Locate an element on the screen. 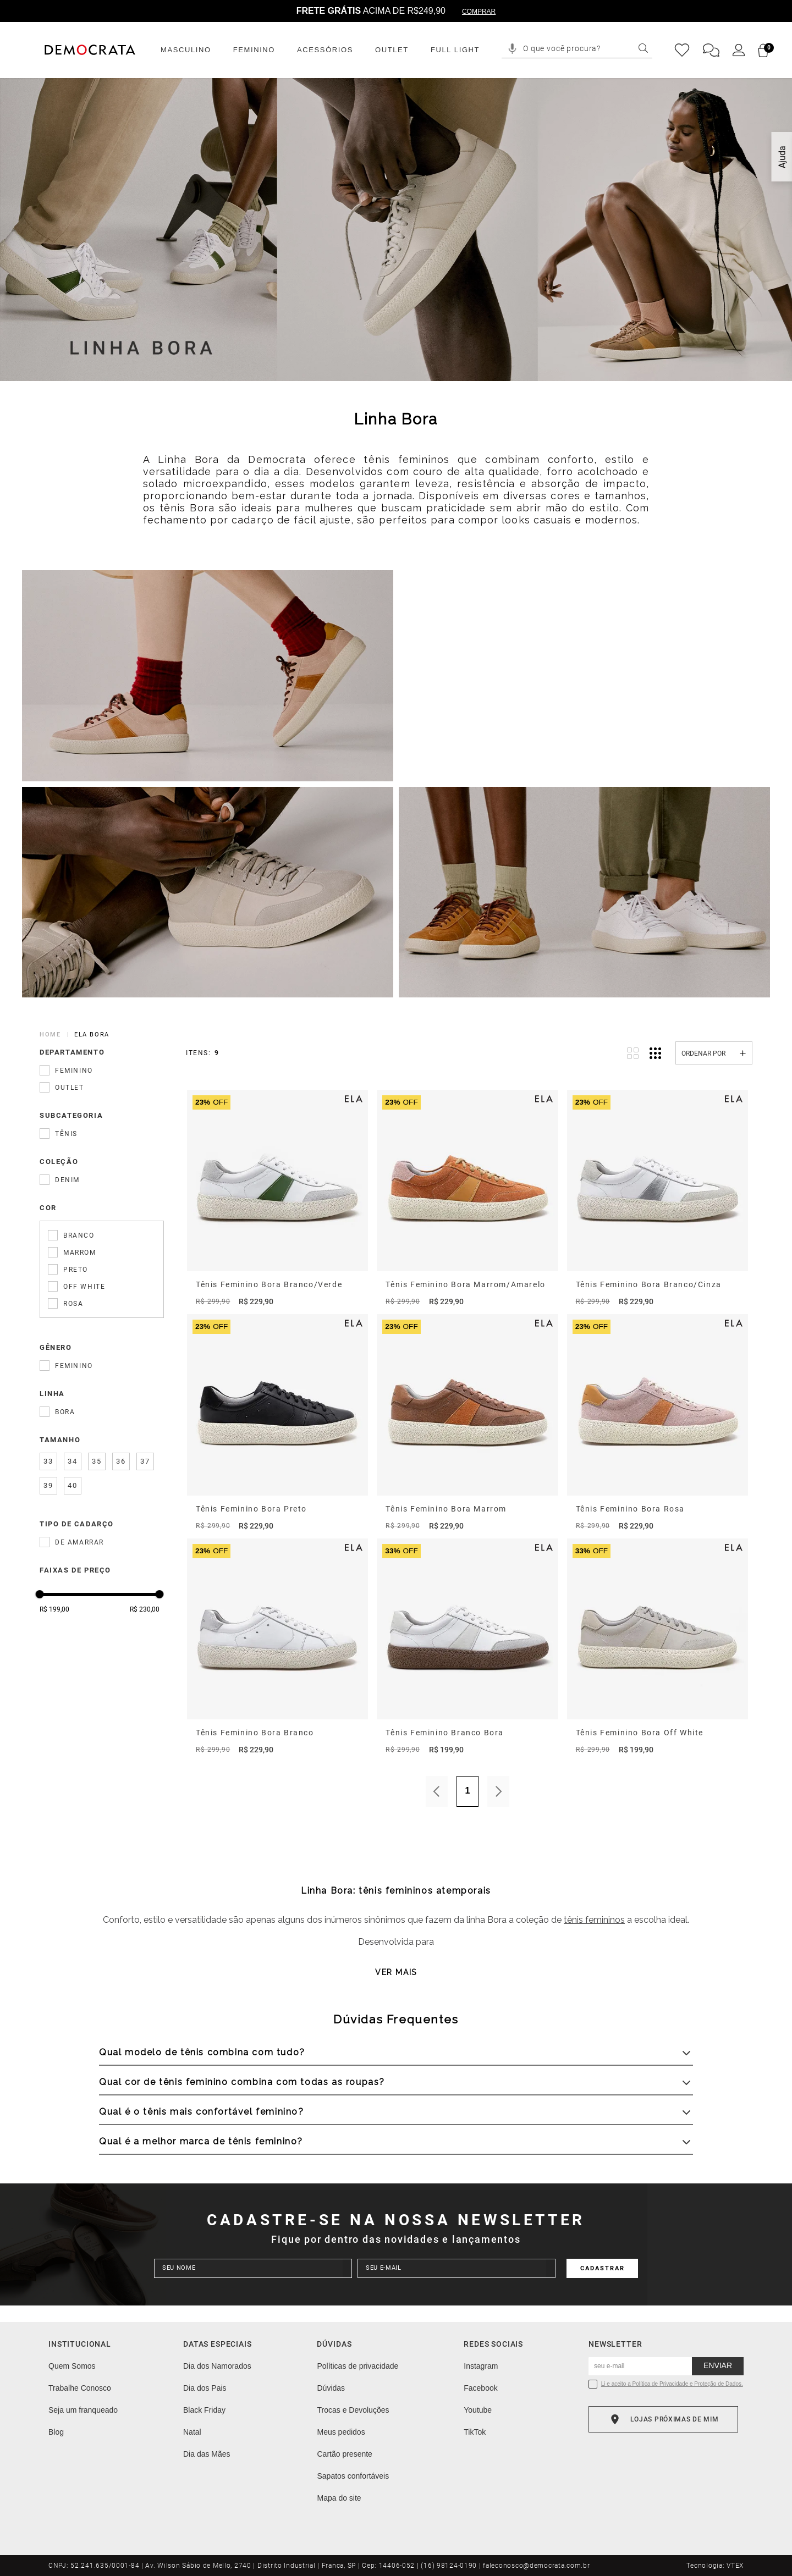 This screenshot has height=2576, width=792. [Tênis Feminino Bora Branco] is located at coordinates (277, 1647).